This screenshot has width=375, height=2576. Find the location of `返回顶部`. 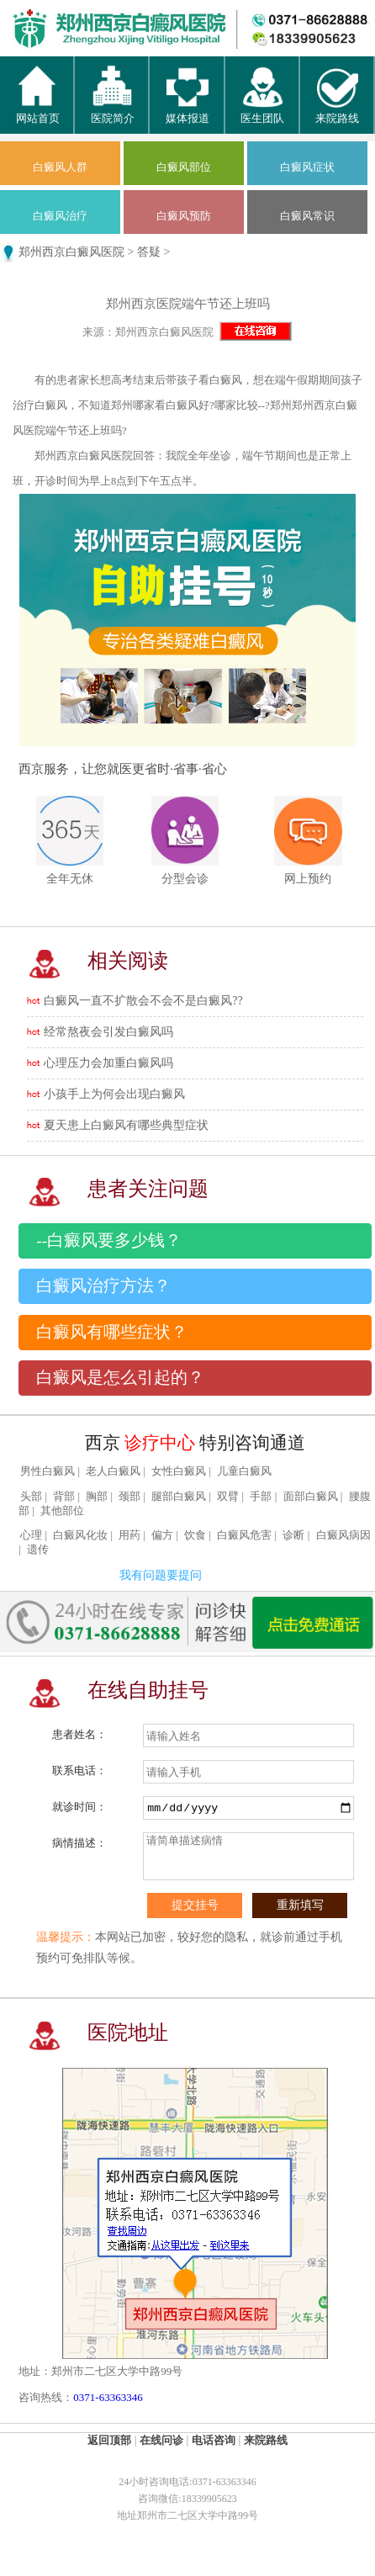

返回顶部 is located at coordinates (109, 2440).